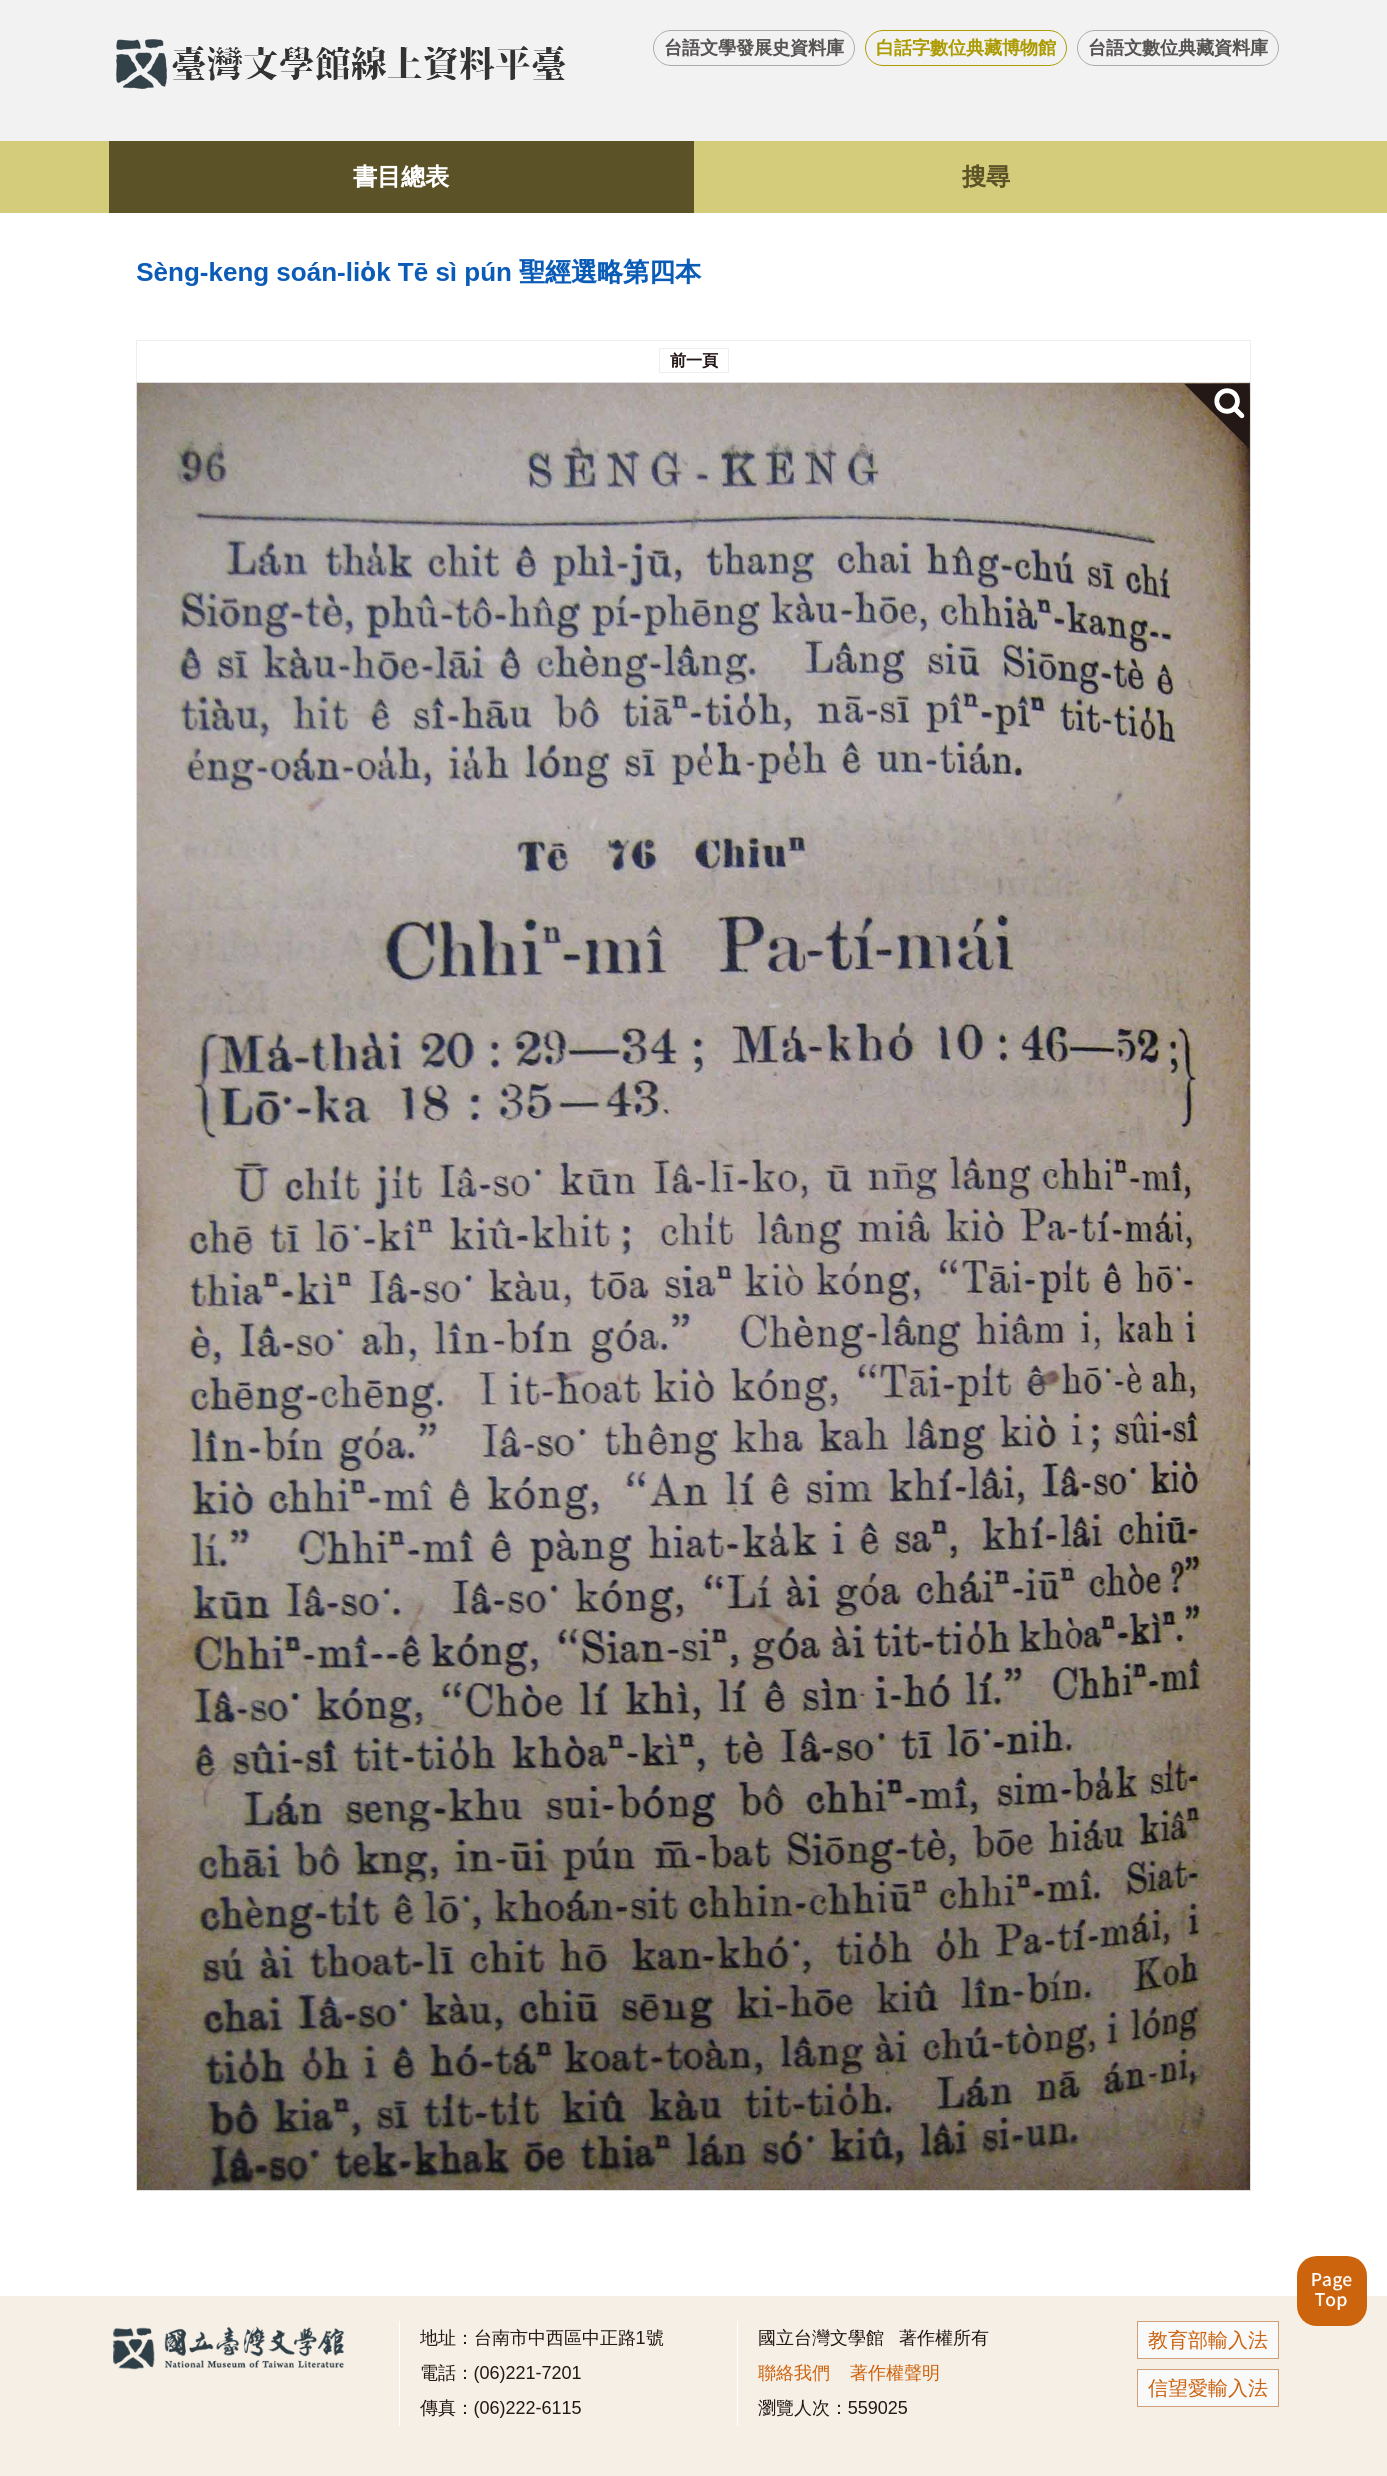 This screenshot has height=2476, width=1387. What do you see at coordinates (986, 176) in the screenshot?
I see `搜尋` at bounding box center [986, 176].